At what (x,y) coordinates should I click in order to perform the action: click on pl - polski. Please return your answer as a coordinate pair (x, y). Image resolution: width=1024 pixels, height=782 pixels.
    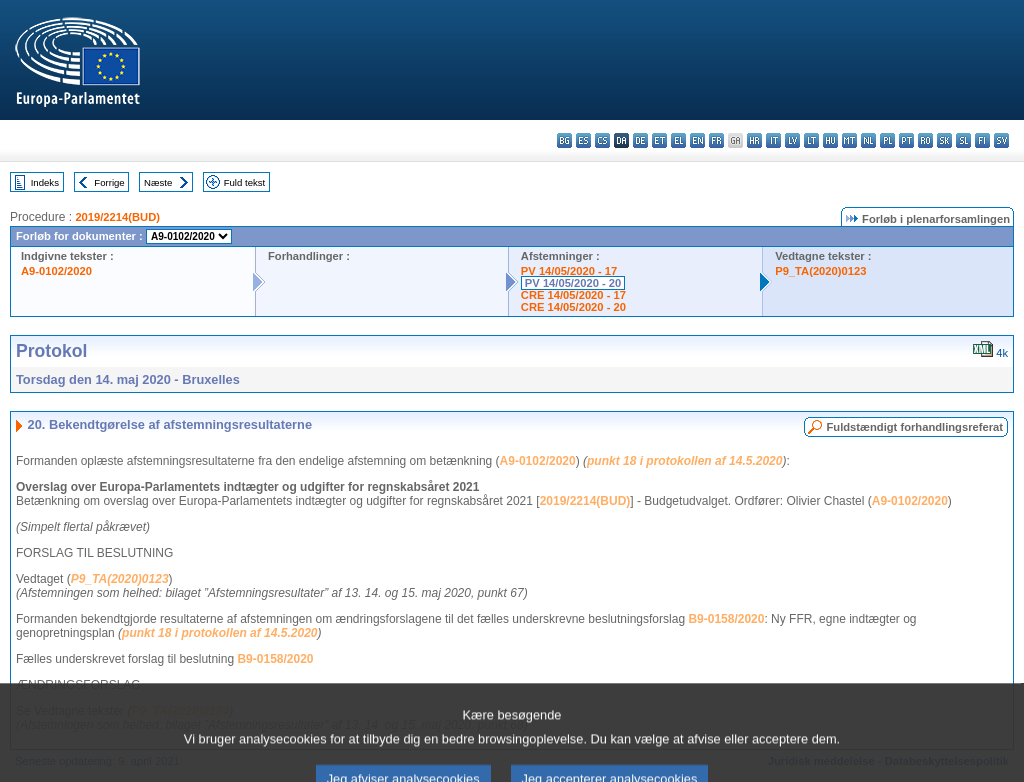
    Looking at the image, I should click on (887, 140).